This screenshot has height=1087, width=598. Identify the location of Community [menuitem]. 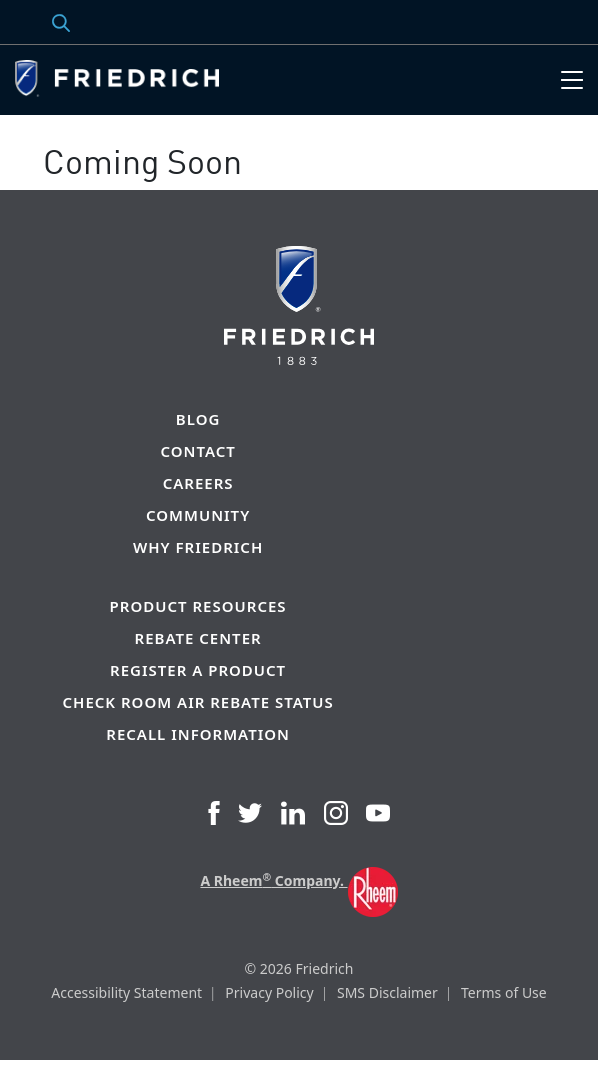
(198, 515).